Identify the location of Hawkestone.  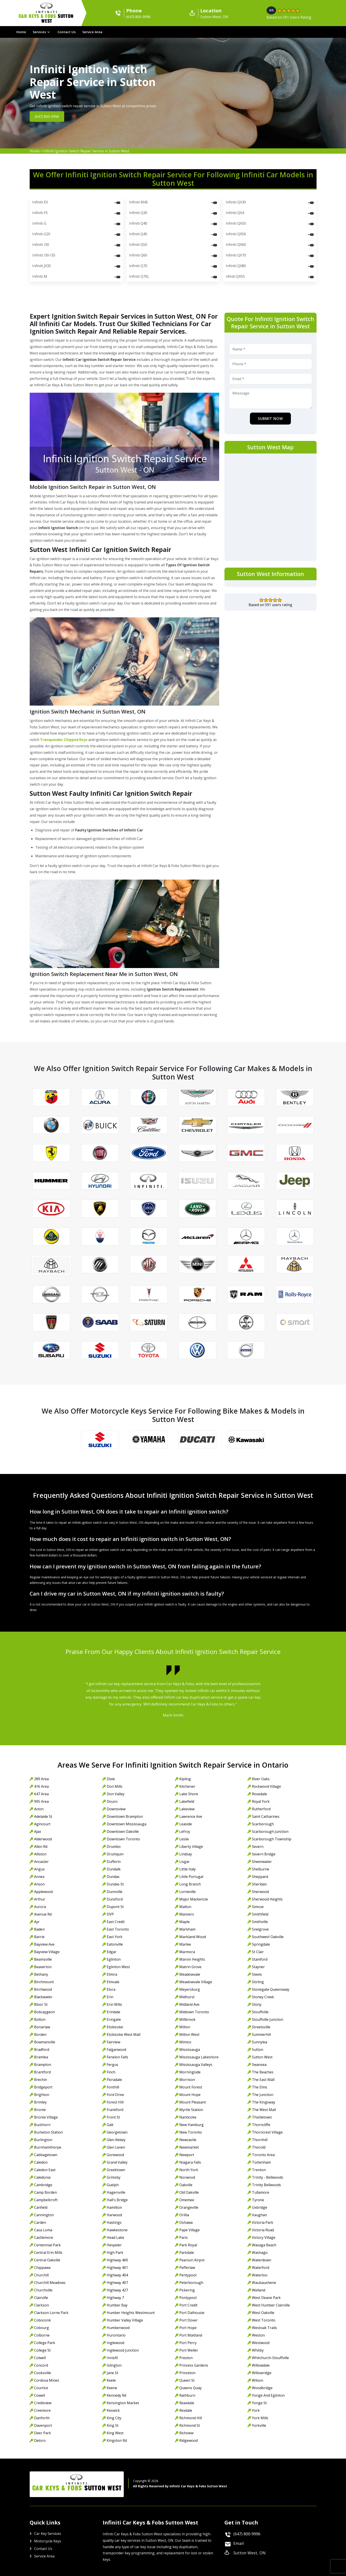
(117, 2230).